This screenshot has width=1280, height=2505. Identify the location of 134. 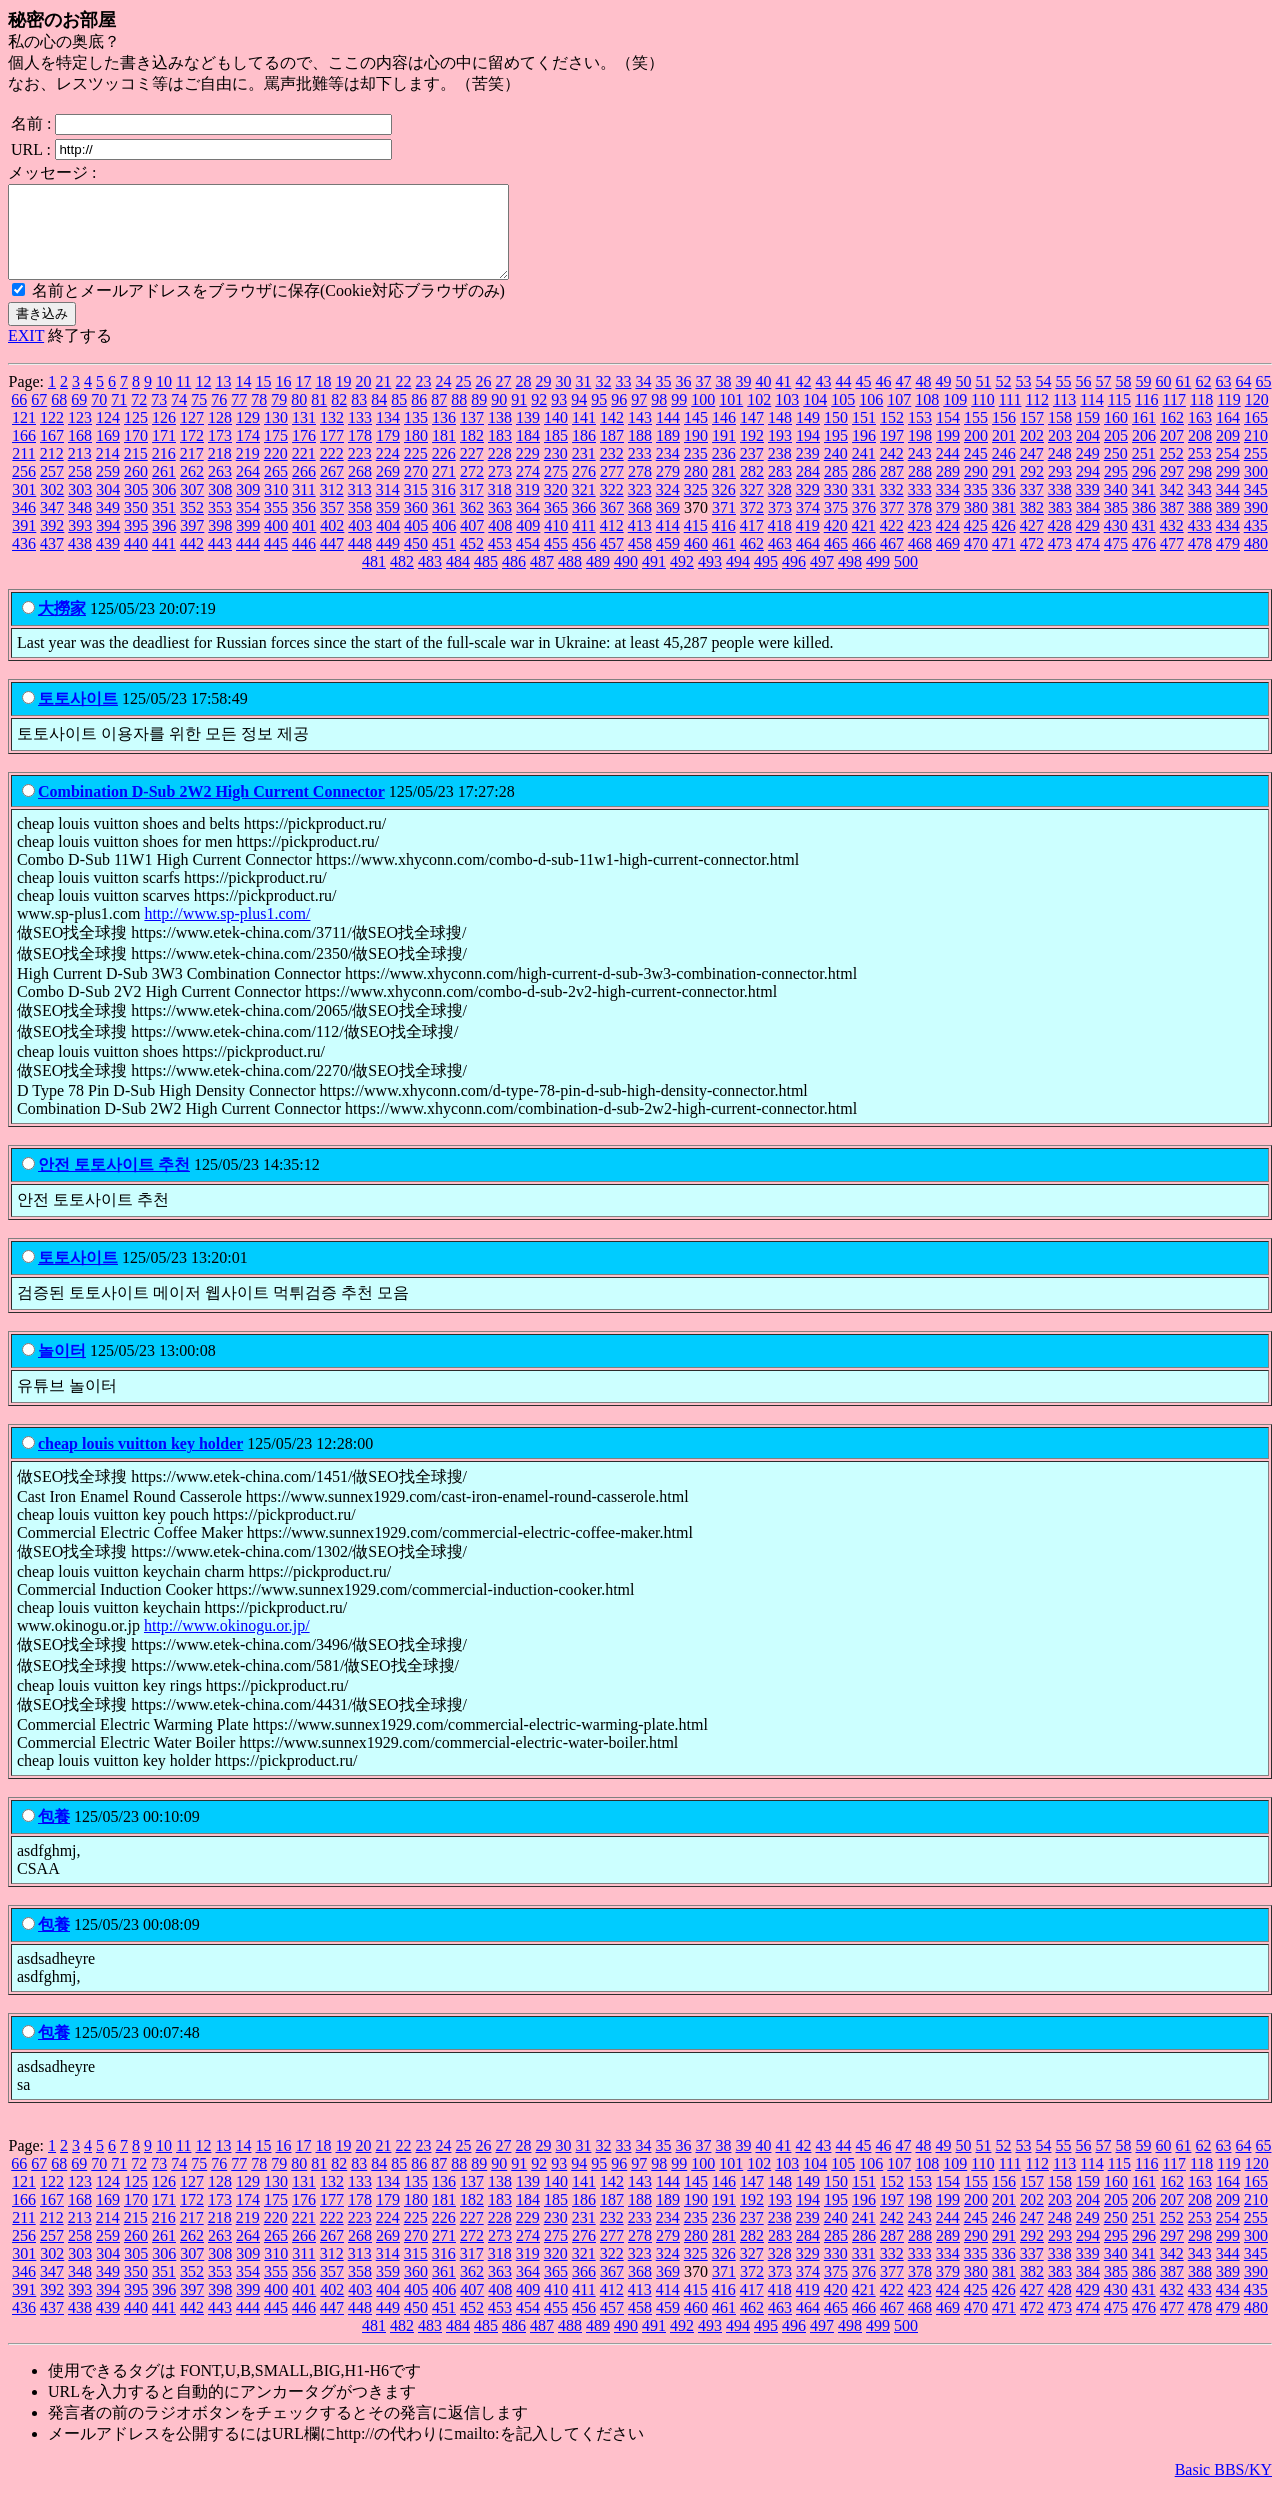
(388, 435).